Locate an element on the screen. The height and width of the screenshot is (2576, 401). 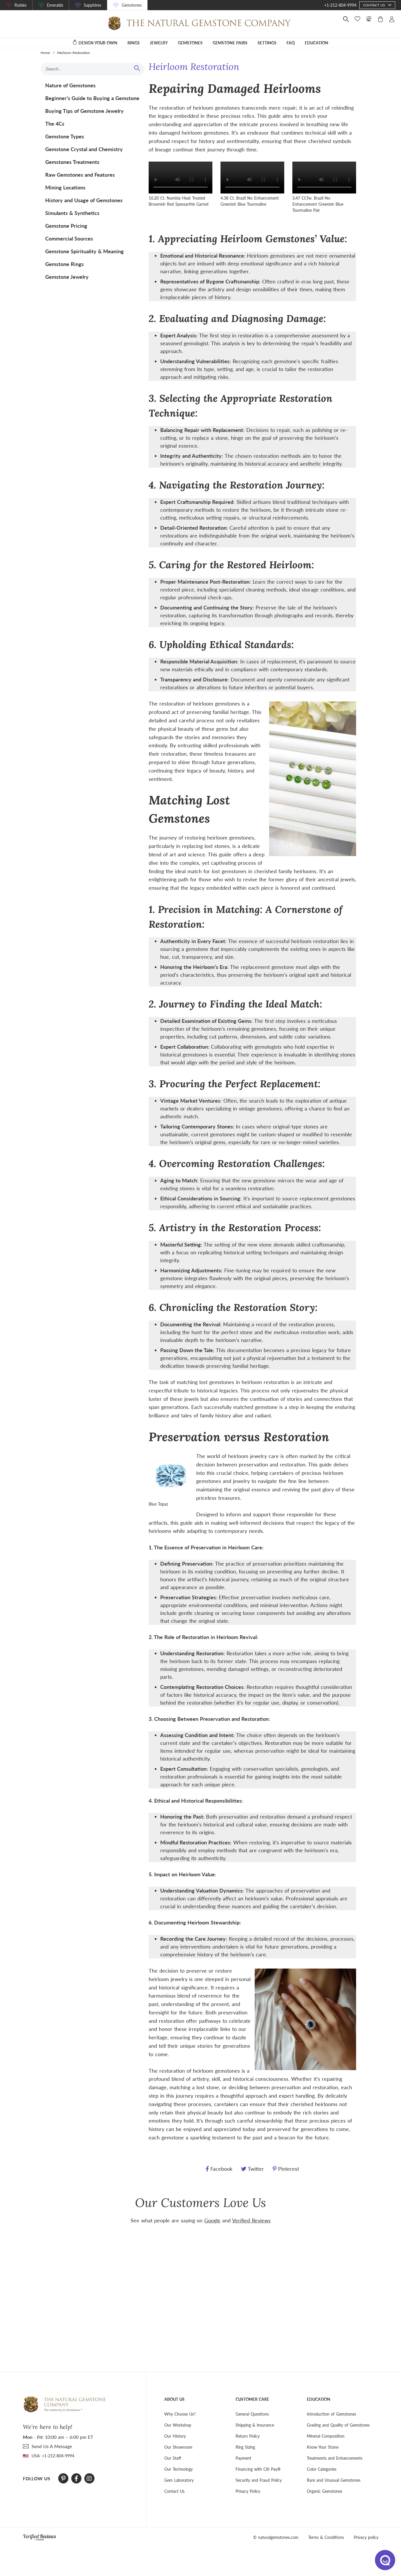
Google is located at coordinates (212, 2220).